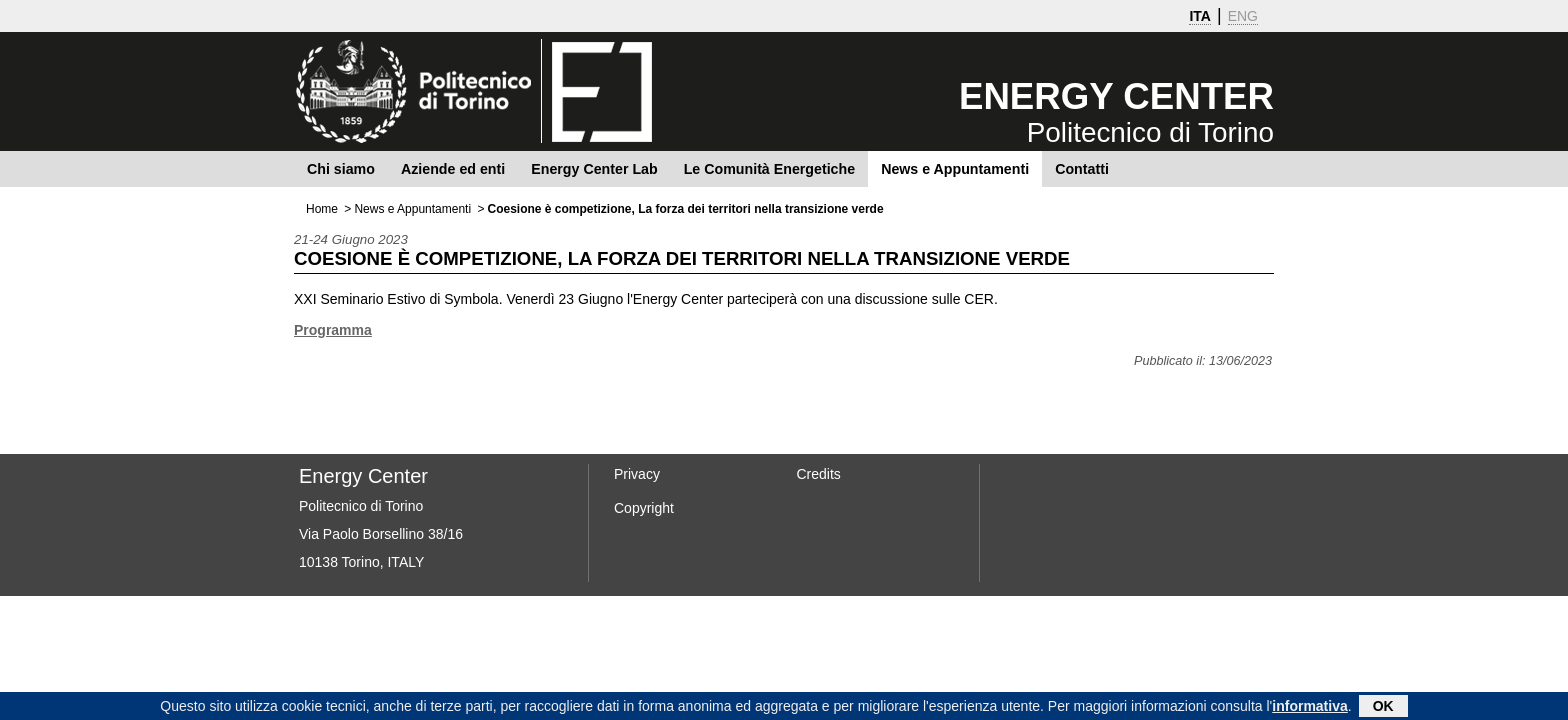 The width and height of the screenshot is (1568, 720). I want to click on Aziende ed enti, so click(453, 169).